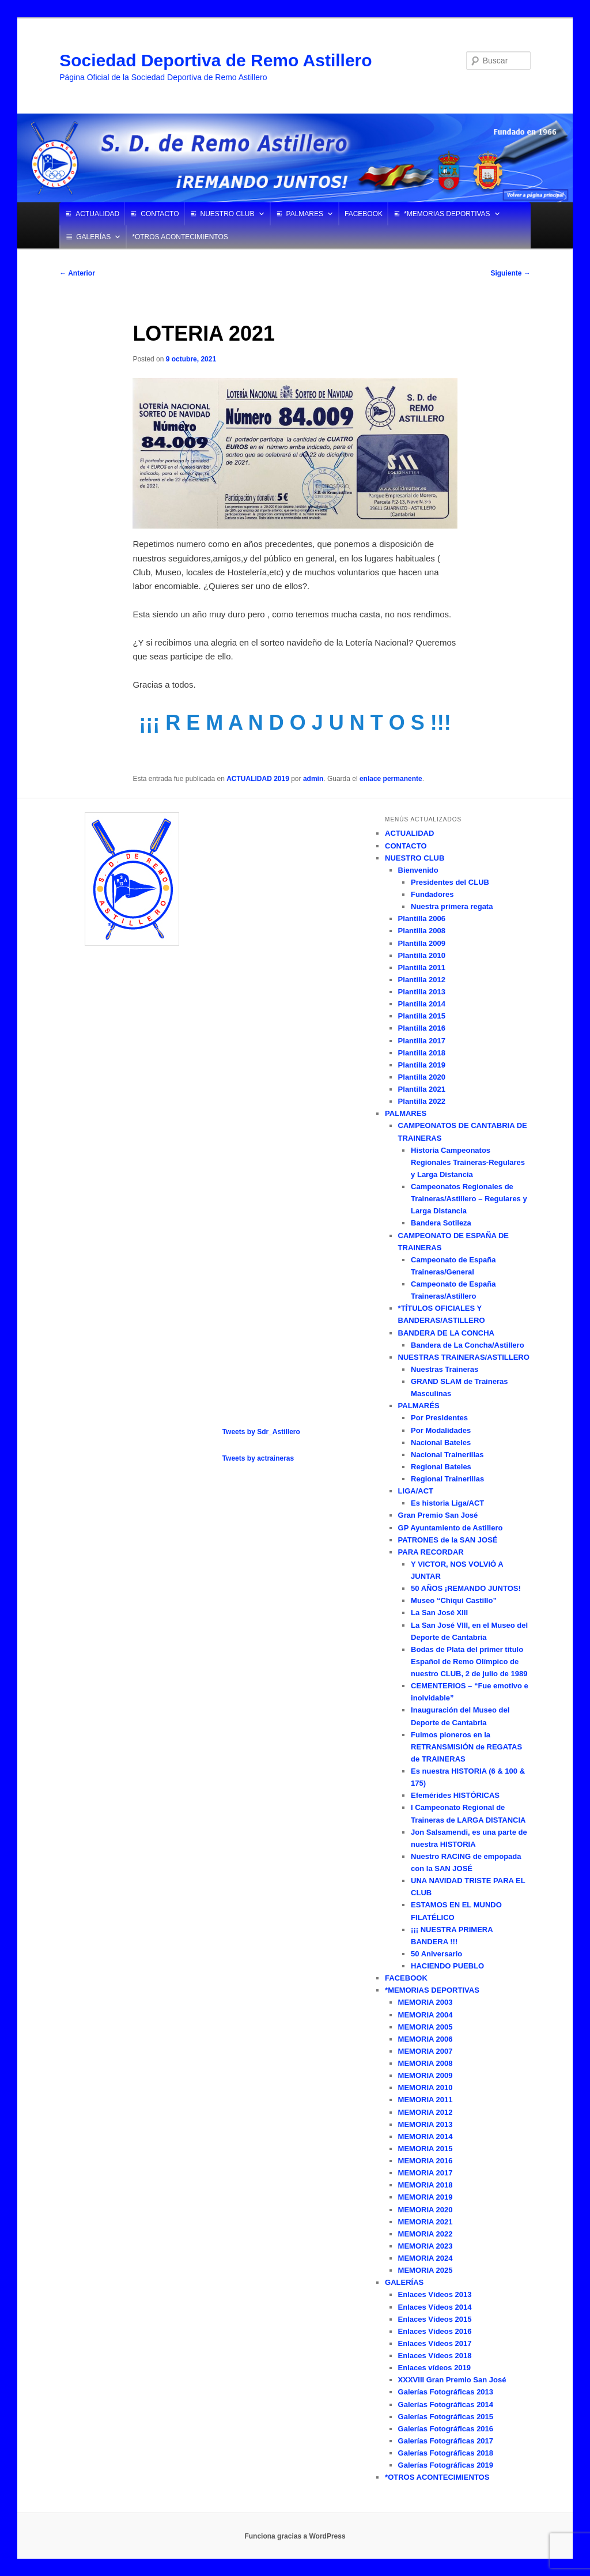 This screenshot has height=2576, width=590. Describe the element at coordinates (432, 894) in the screenshot. I see `Fundadores` at that location.